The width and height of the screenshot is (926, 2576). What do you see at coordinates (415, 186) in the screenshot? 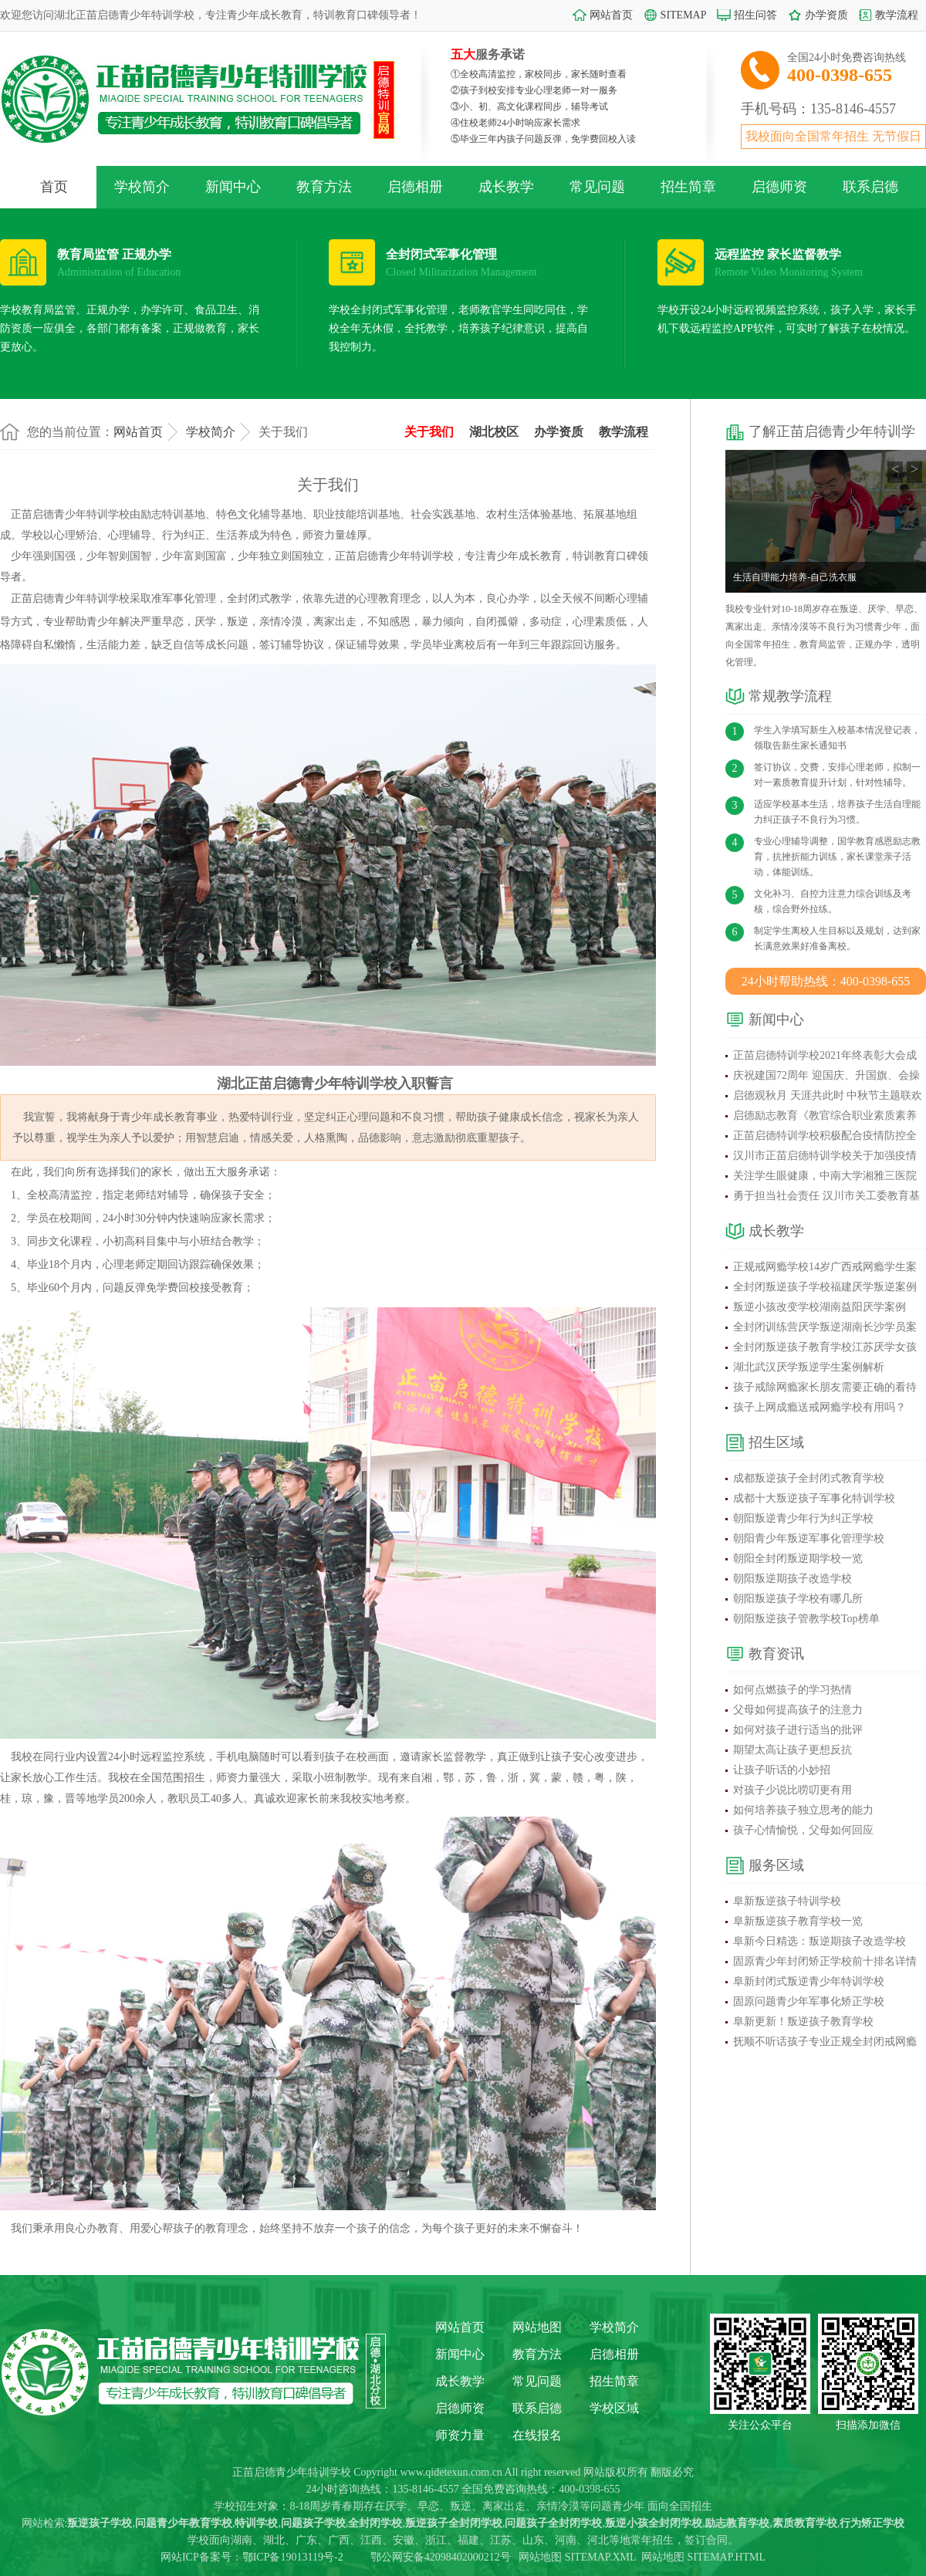
I see `启德相册` at bounding box center [415, 186].